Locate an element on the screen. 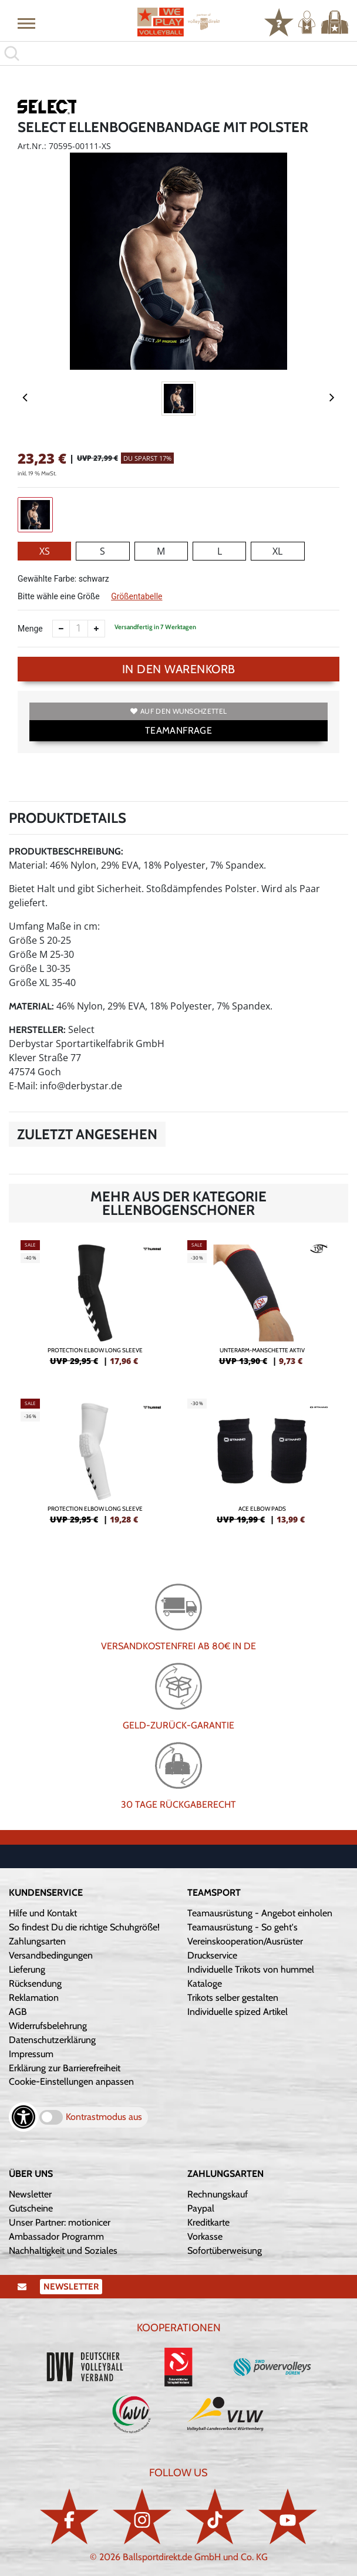 The width and height of the screenshot is (357, 2576). Kataloge is located at coordinates (204, 1983).